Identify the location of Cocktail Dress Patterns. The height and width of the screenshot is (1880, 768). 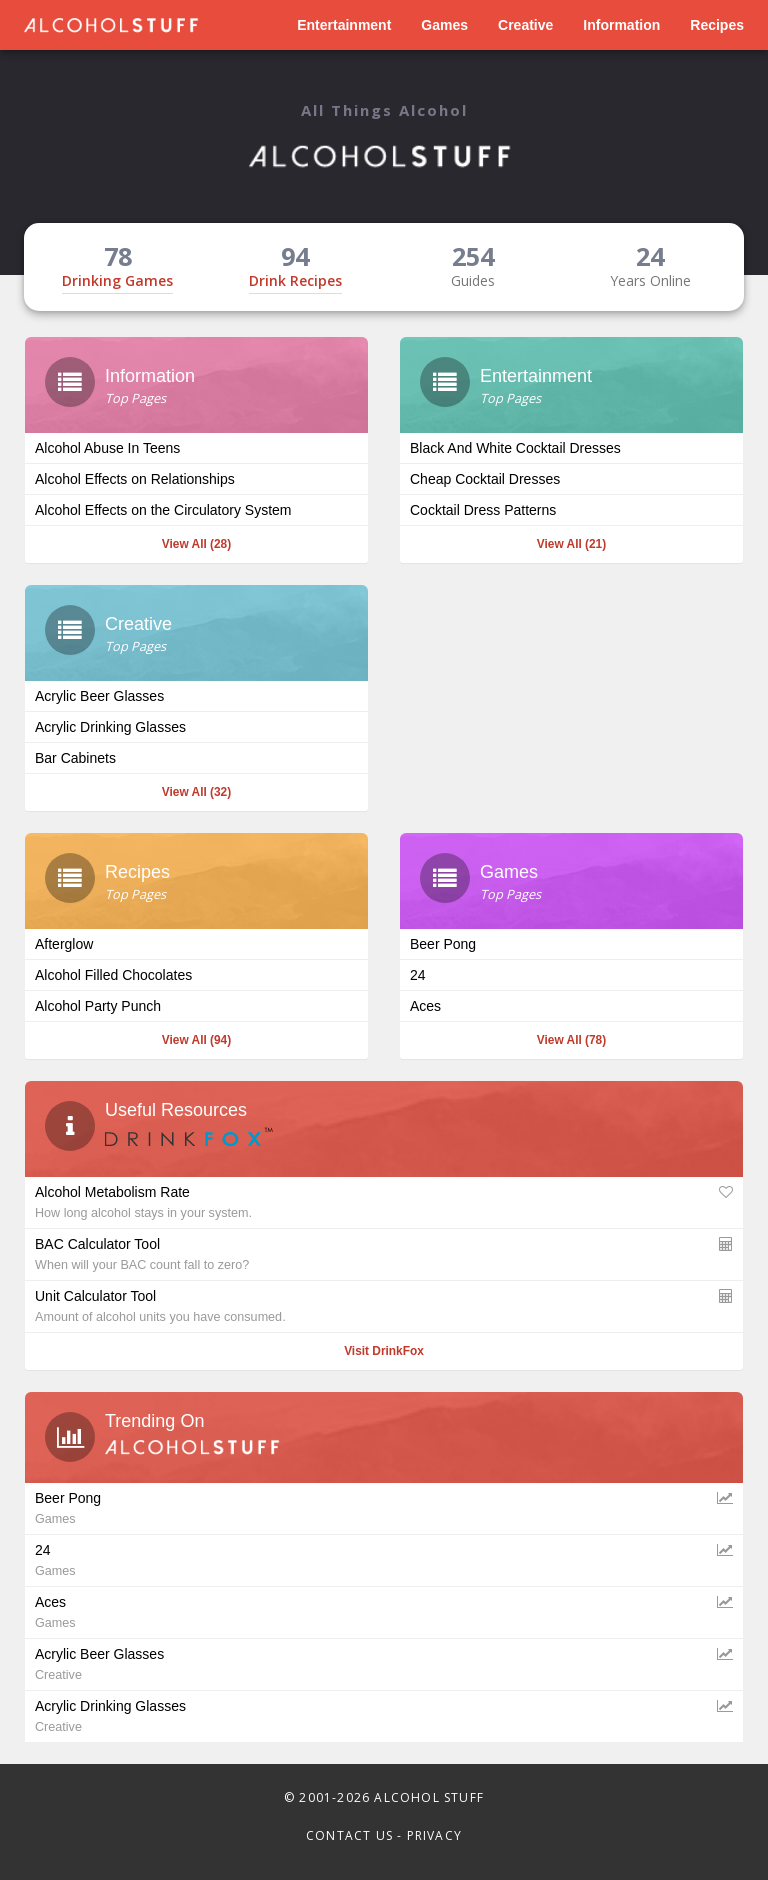
(483, 510).